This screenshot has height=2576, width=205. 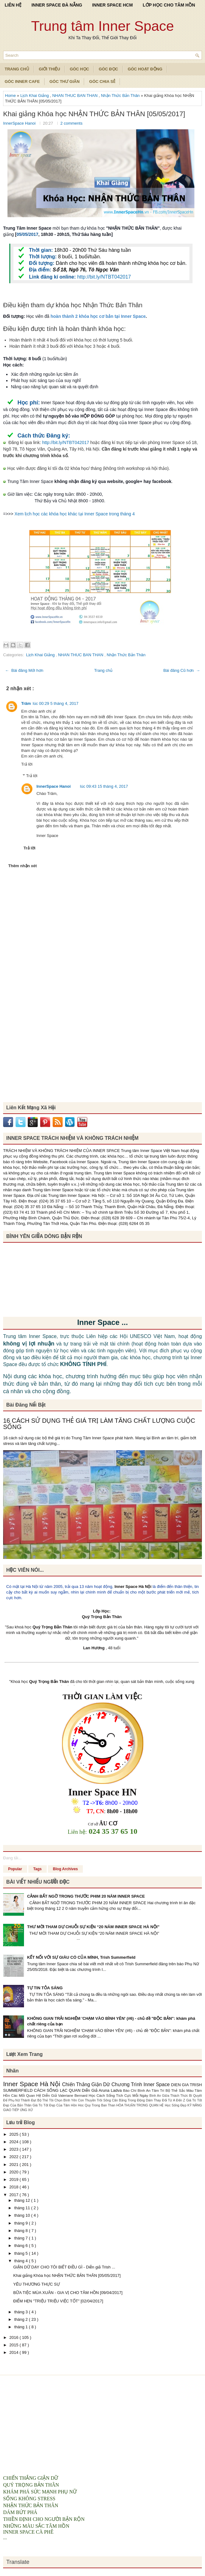 I want to click on BỮA TIỆC MÙA XUÂN - GIA VỊ CHO TÂM HỒN [09/04/2017], so click(x=67, y=2292).